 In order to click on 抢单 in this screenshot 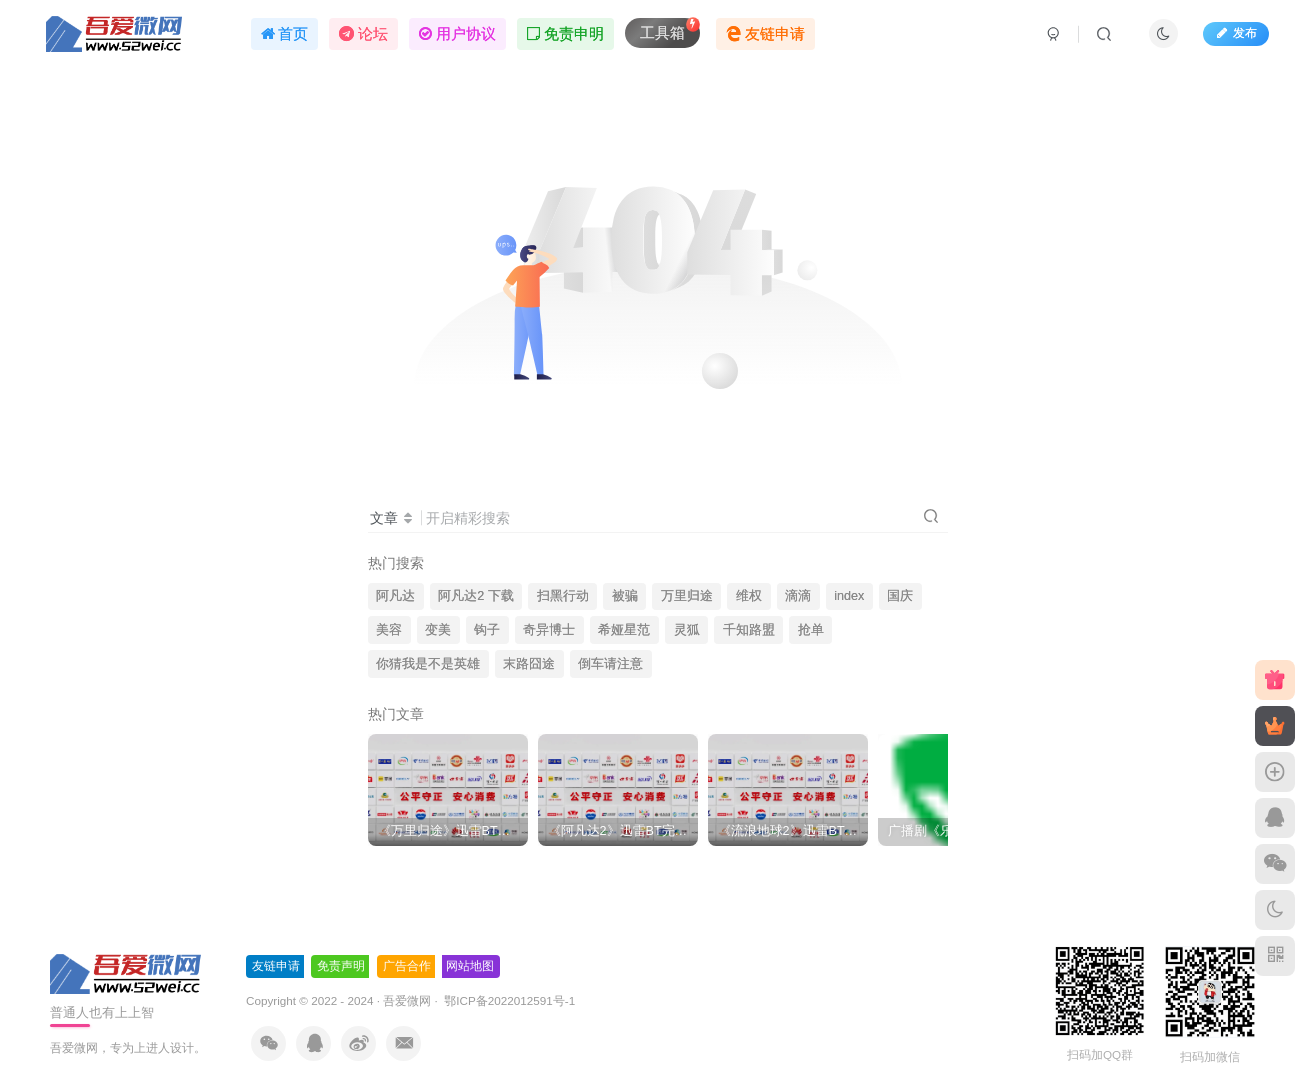, I will do `click(811, 630)`.